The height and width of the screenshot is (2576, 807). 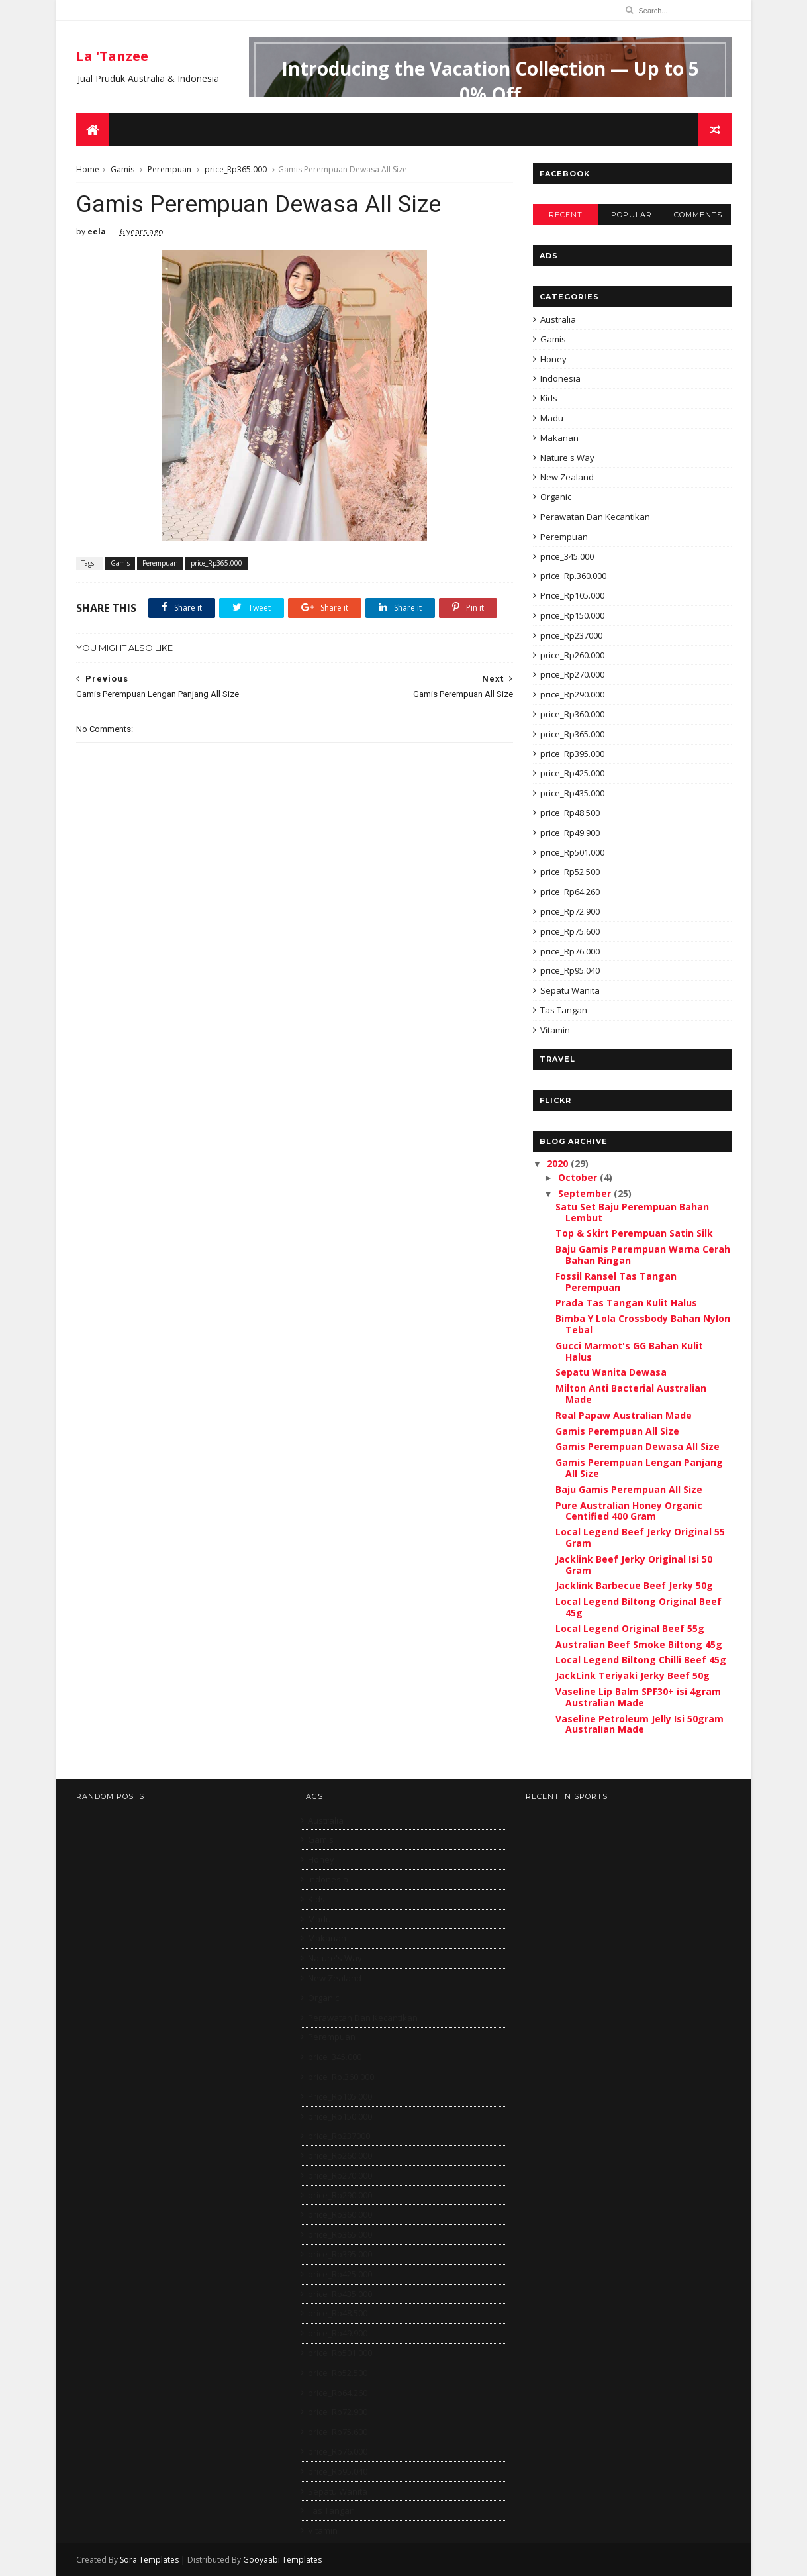 I want to click on Vitamin, so click(x=555, y=1030).